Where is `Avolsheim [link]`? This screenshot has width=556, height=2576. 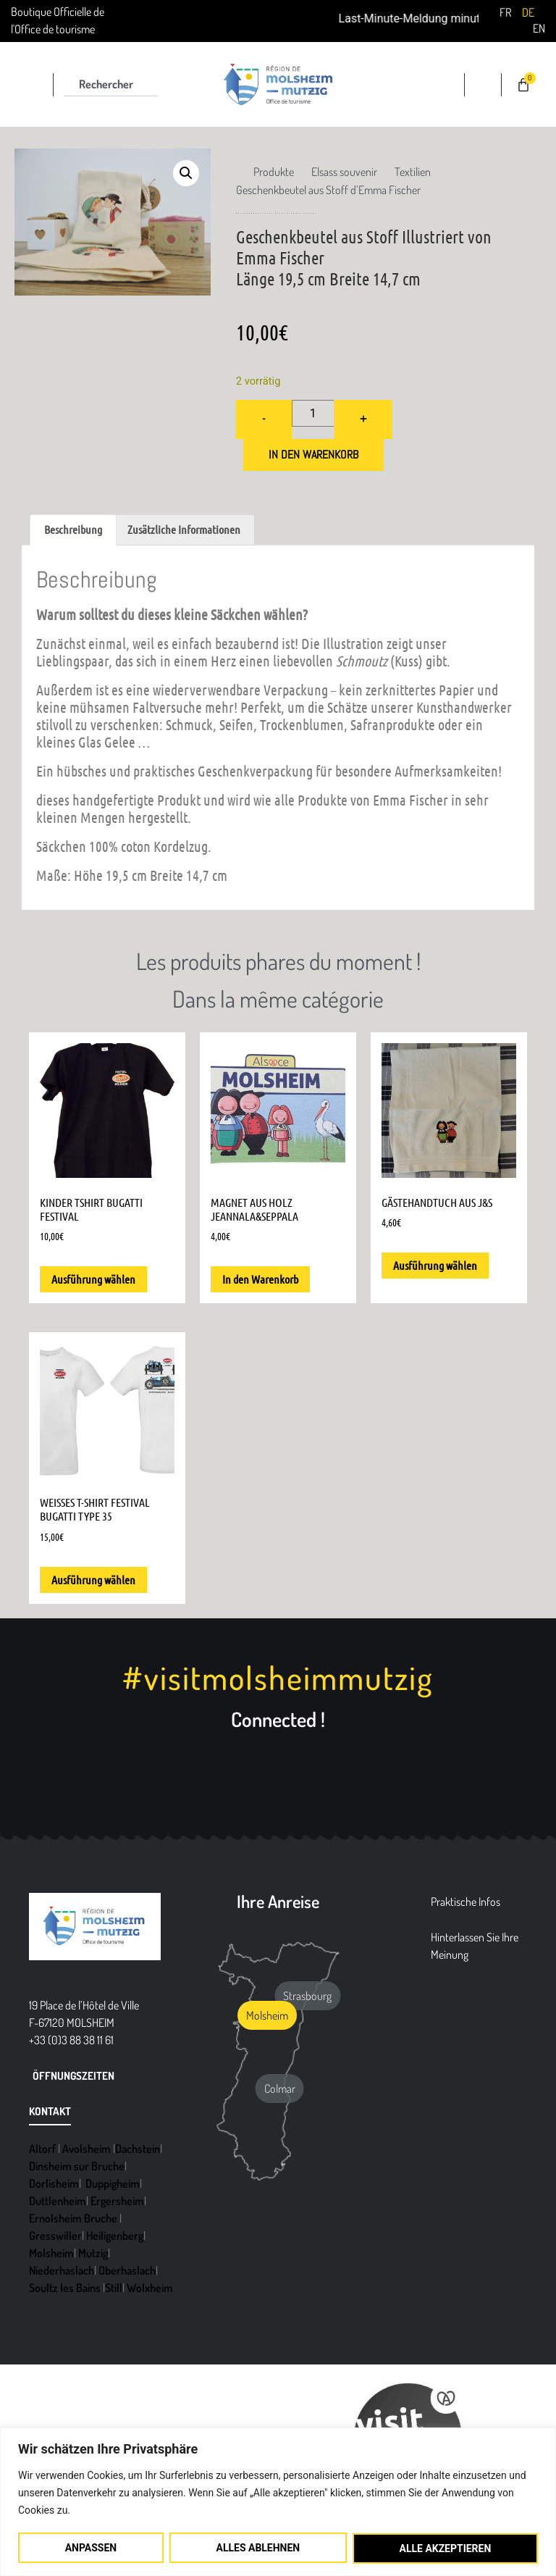
Avolsheim [link] is located at coordinates (86, 2148).